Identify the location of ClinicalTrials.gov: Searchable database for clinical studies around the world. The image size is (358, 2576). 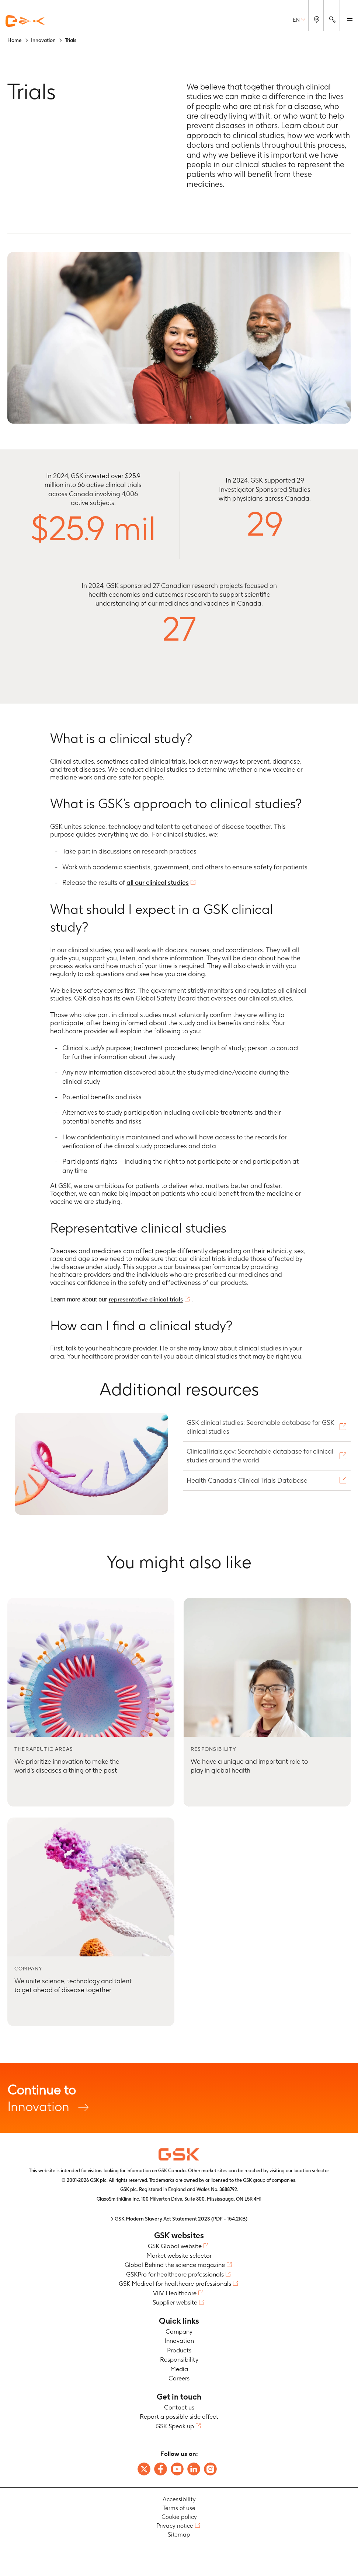
(260, 1455).